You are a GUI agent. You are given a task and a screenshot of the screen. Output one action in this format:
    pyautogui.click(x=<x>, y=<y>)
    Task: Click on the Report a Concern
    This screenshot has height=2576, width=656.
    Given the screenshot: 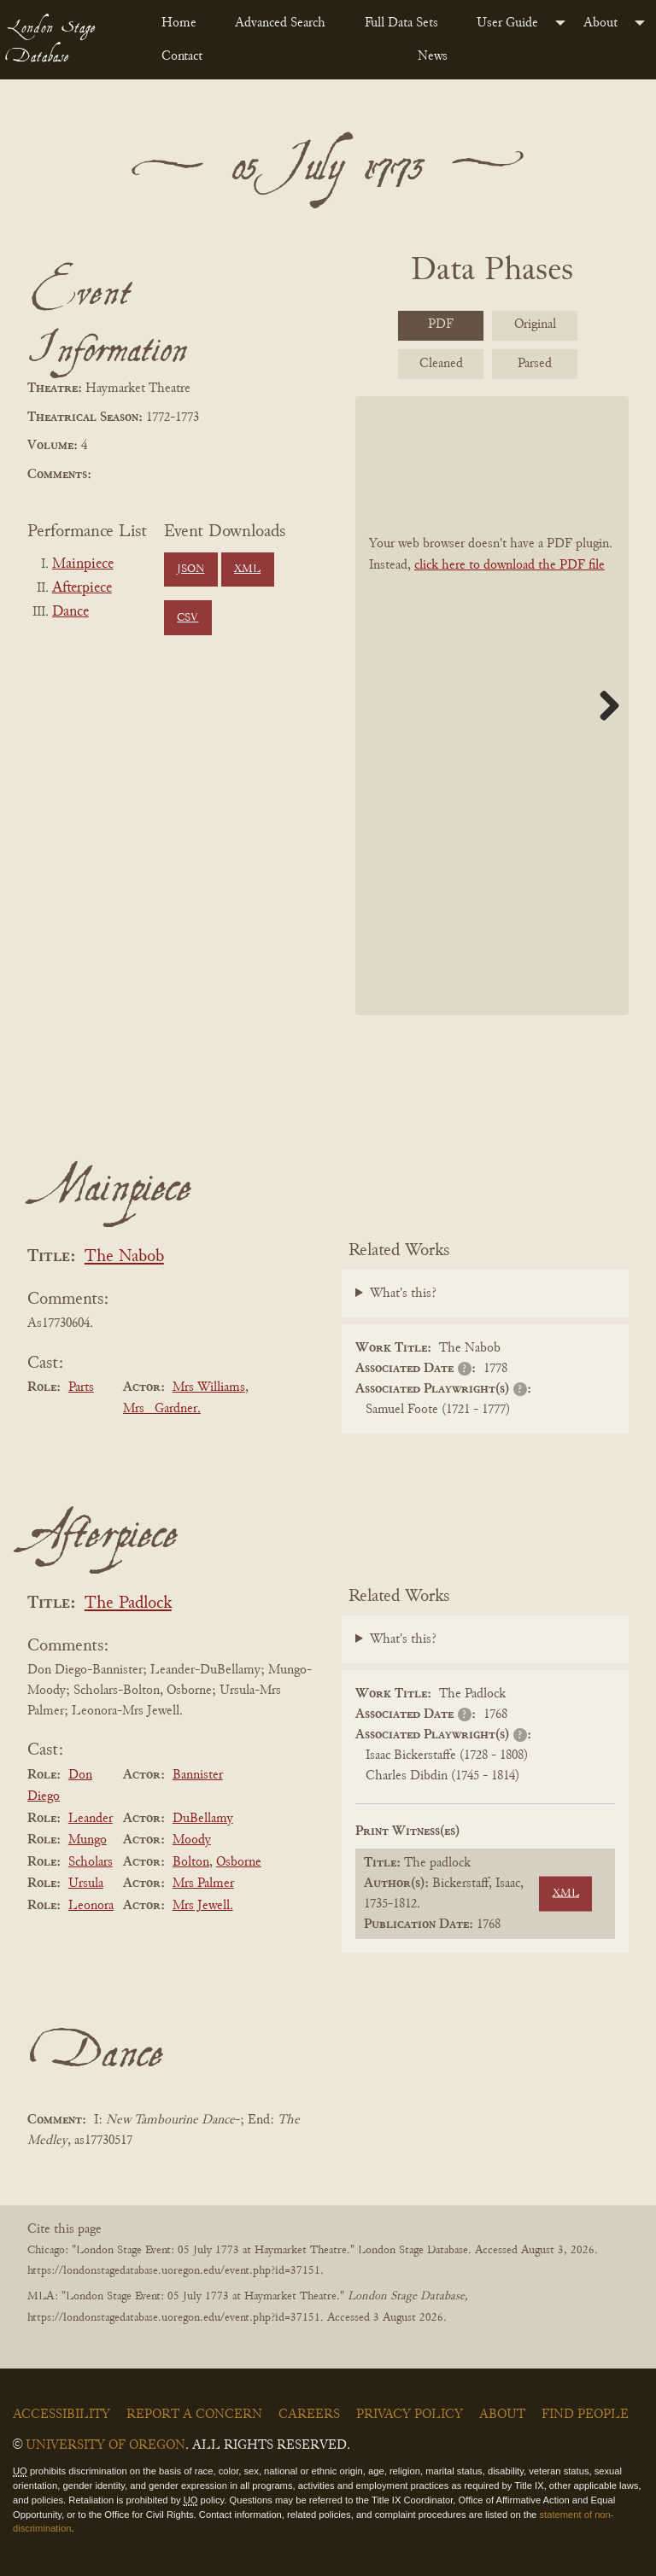 What is the action you would take?
    pyautogui.click(x=194, y=2414)
    